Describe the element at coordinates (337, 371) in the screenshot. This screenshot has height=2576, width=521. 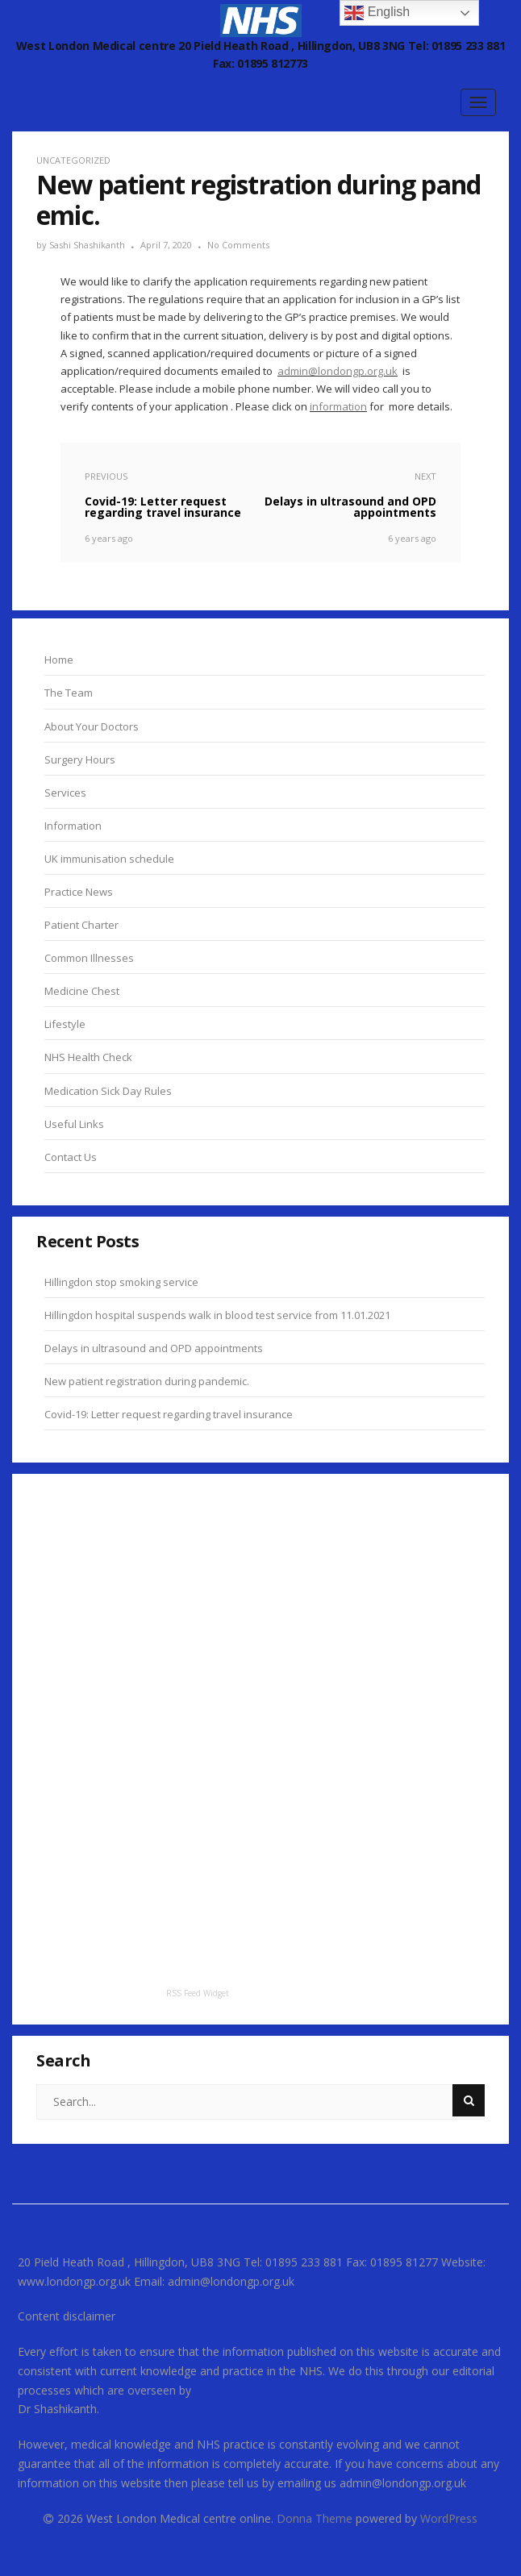
I see `admin@londongp.org.uk` at that location.